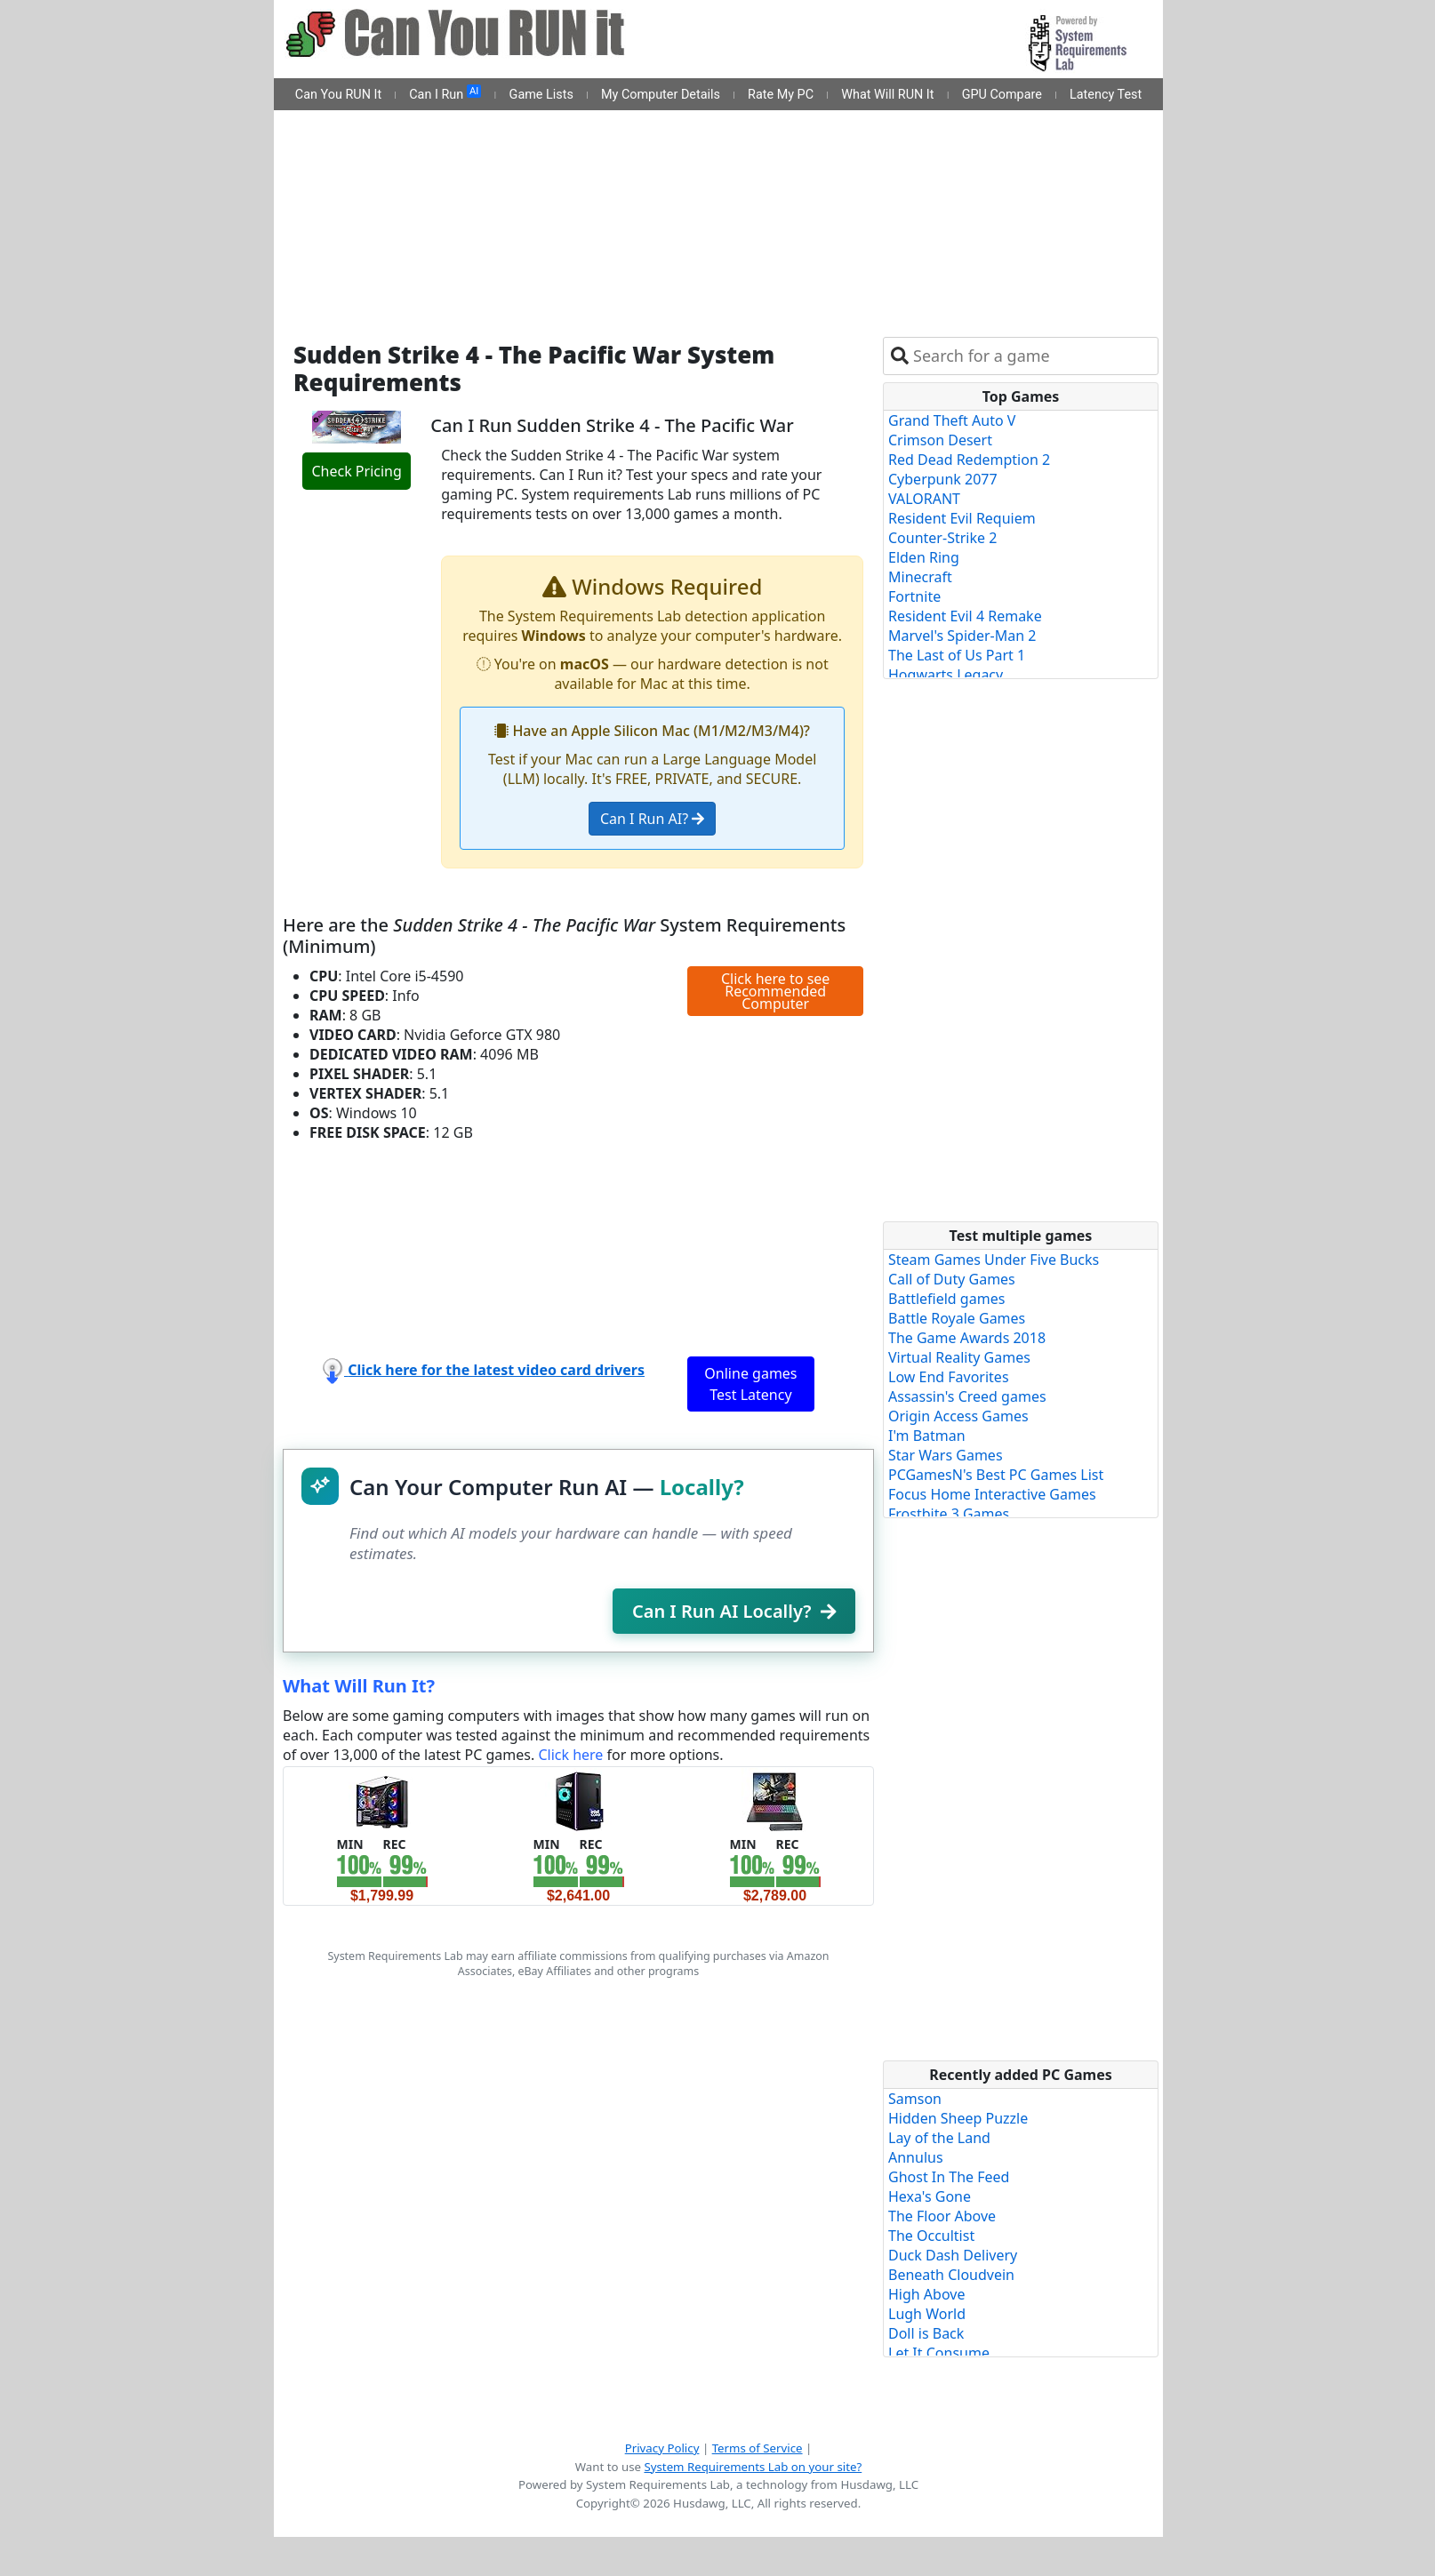 The height and width of the screenshot is (2576, 1435). I want to click on Virtual Reality Games, so click(959, 1357).